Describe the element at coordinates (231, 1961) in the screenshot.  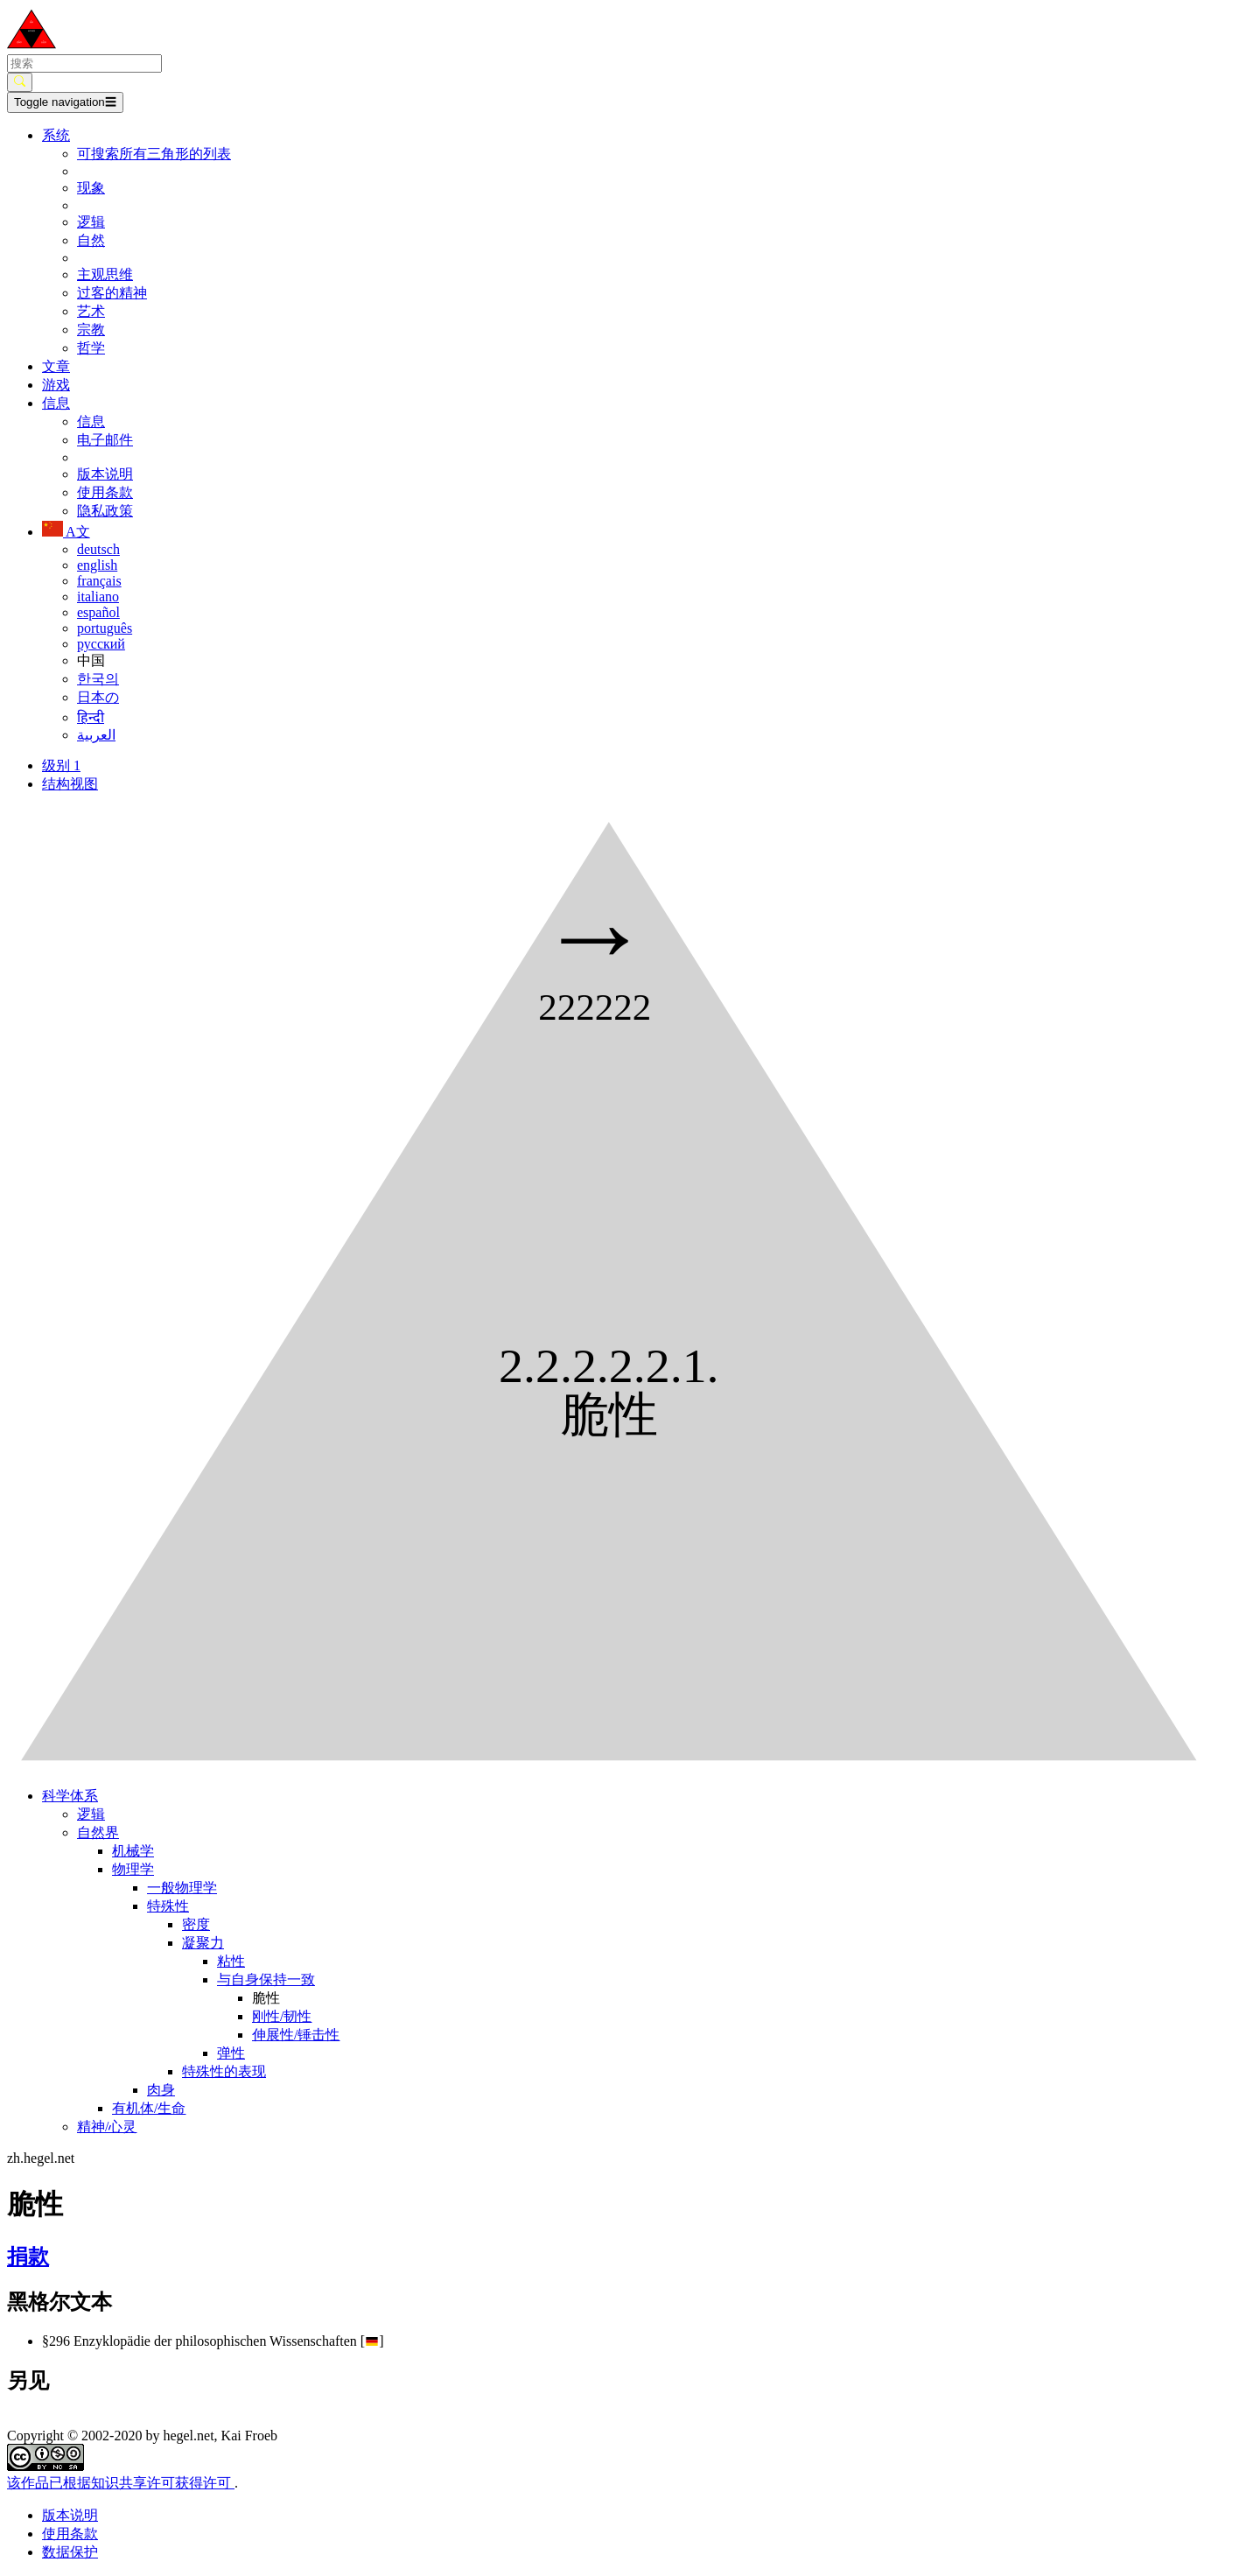
I see `粘性` at that location.